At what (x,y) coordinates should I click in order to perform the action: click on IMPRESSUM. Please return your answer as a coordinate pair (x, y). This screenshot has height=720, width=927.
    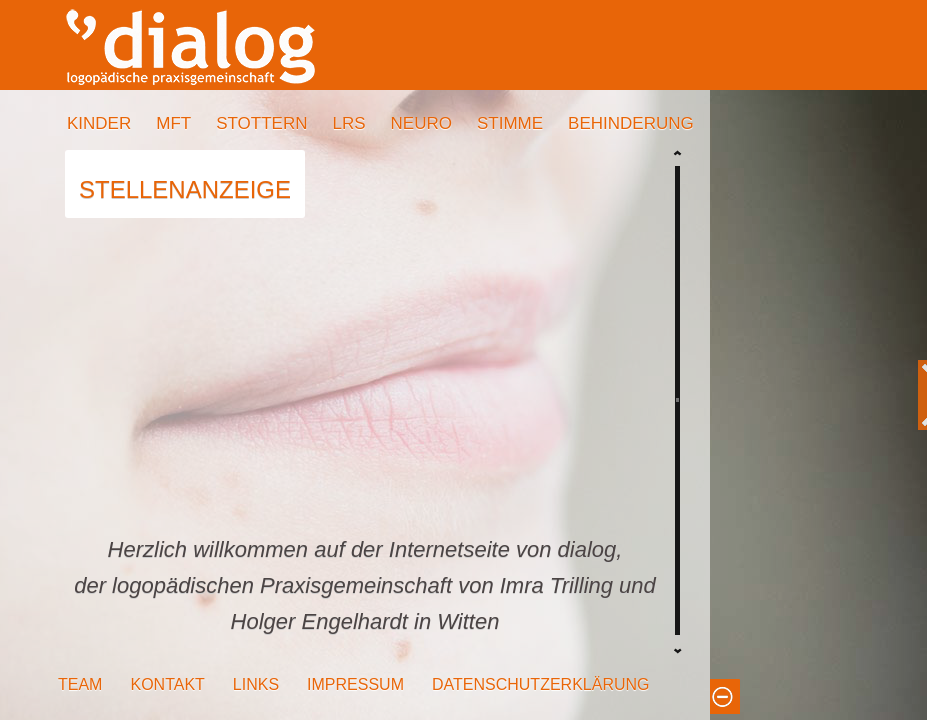
    Looking at the image, I should click on (355, 684).